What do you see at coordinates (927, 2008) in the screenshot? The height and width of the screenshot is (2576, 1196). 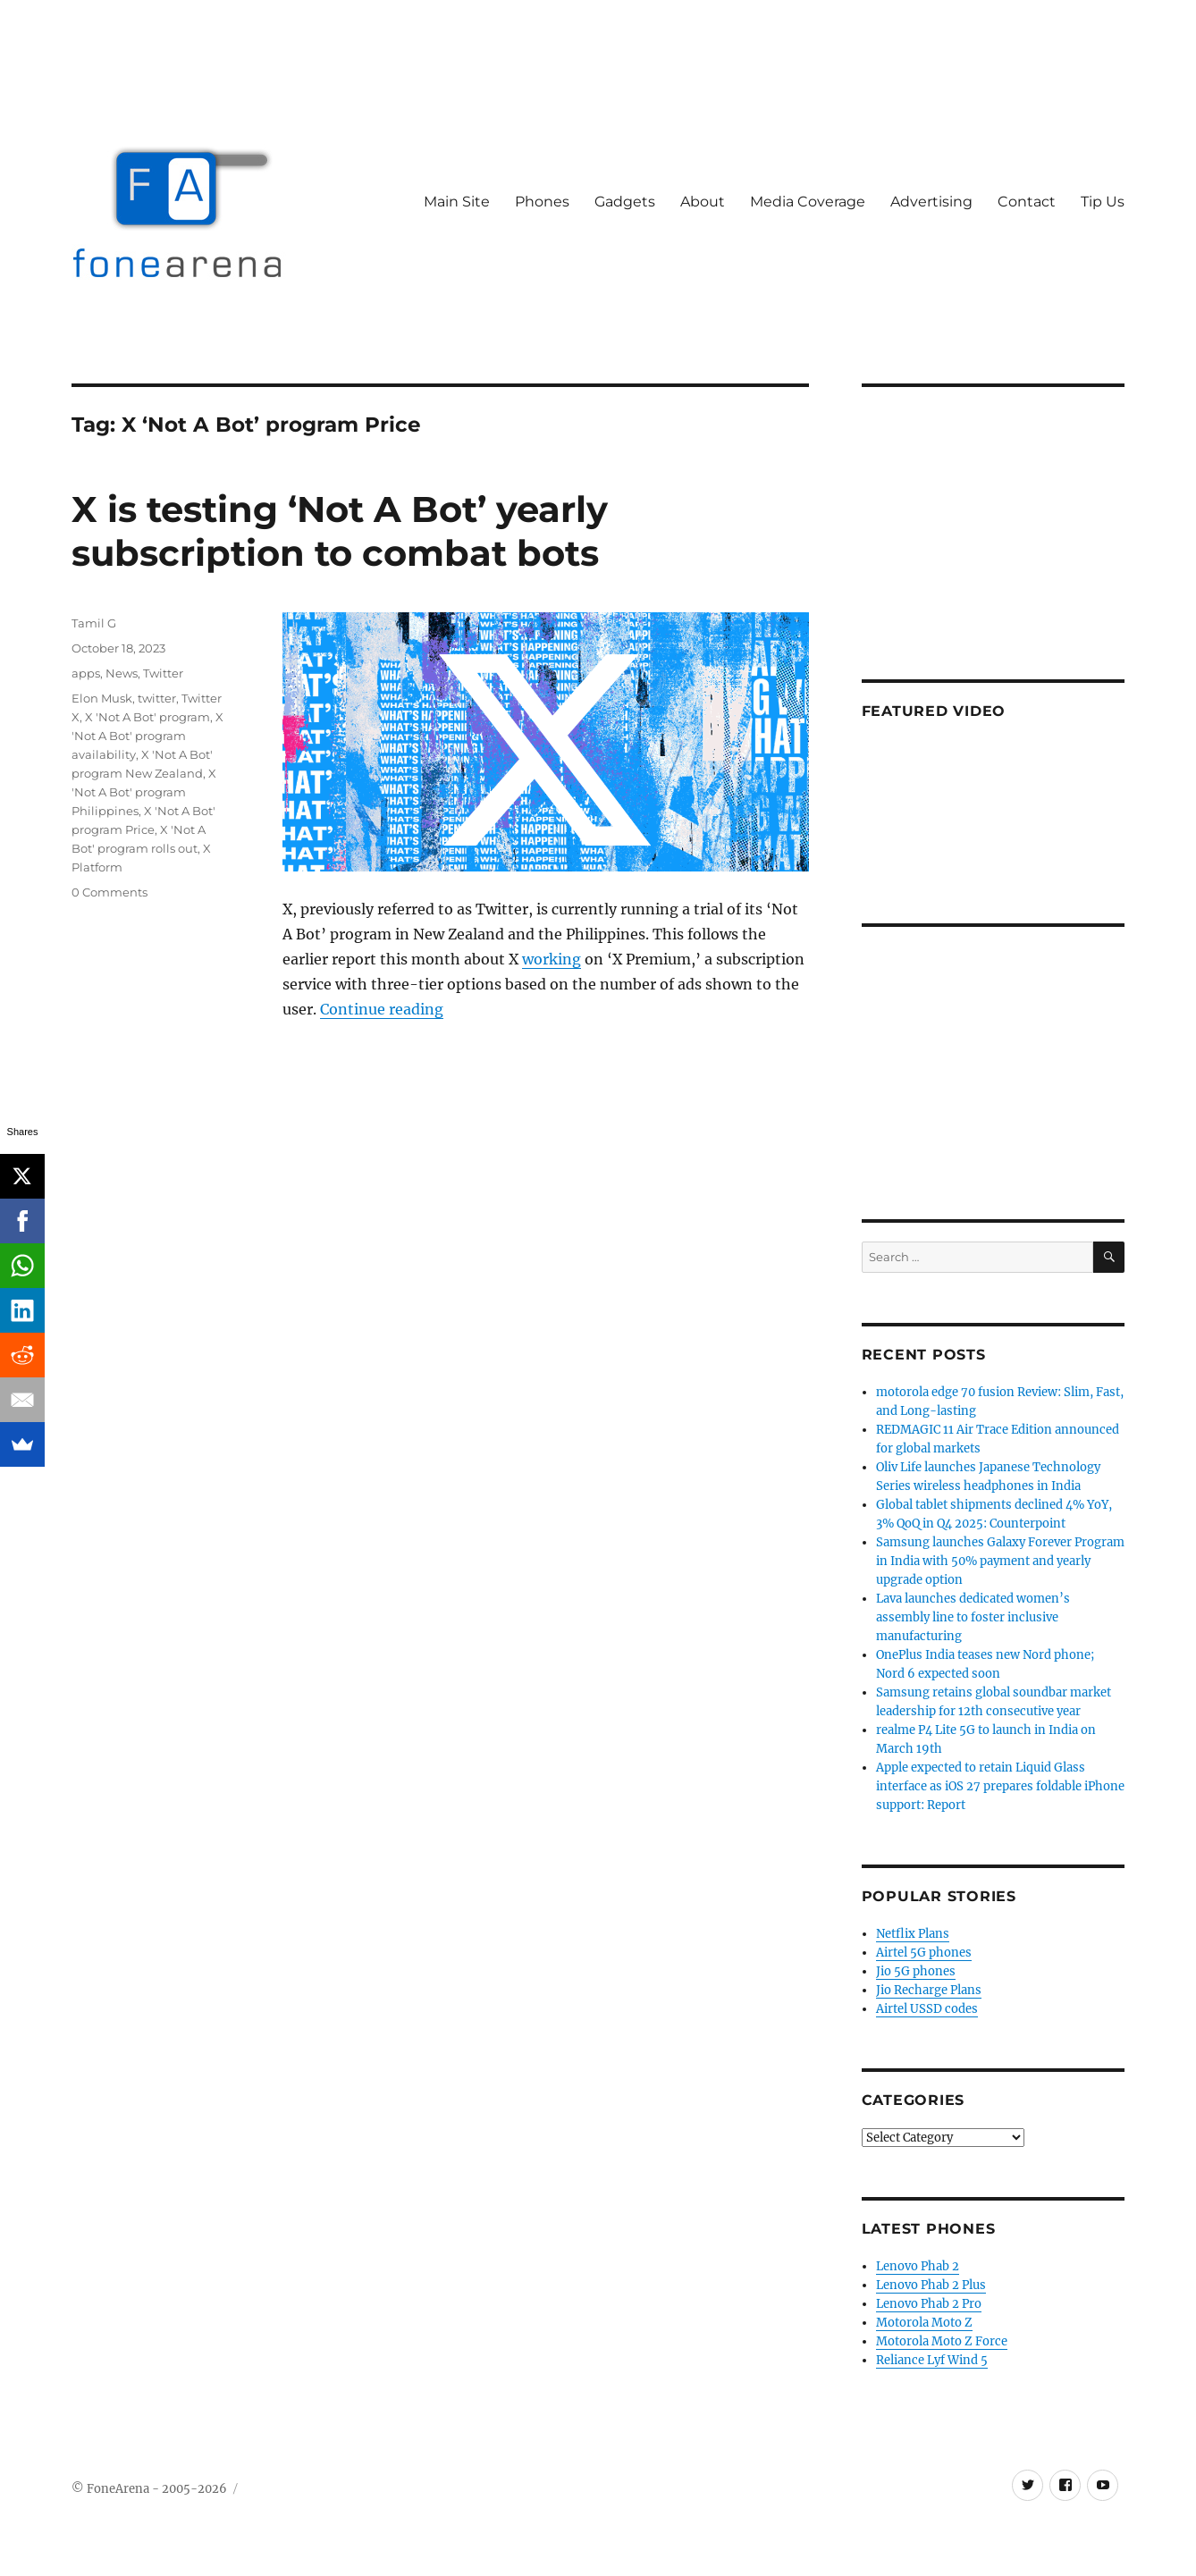 I see `Airtel USSD codes` at bounding box center [927, 2008].